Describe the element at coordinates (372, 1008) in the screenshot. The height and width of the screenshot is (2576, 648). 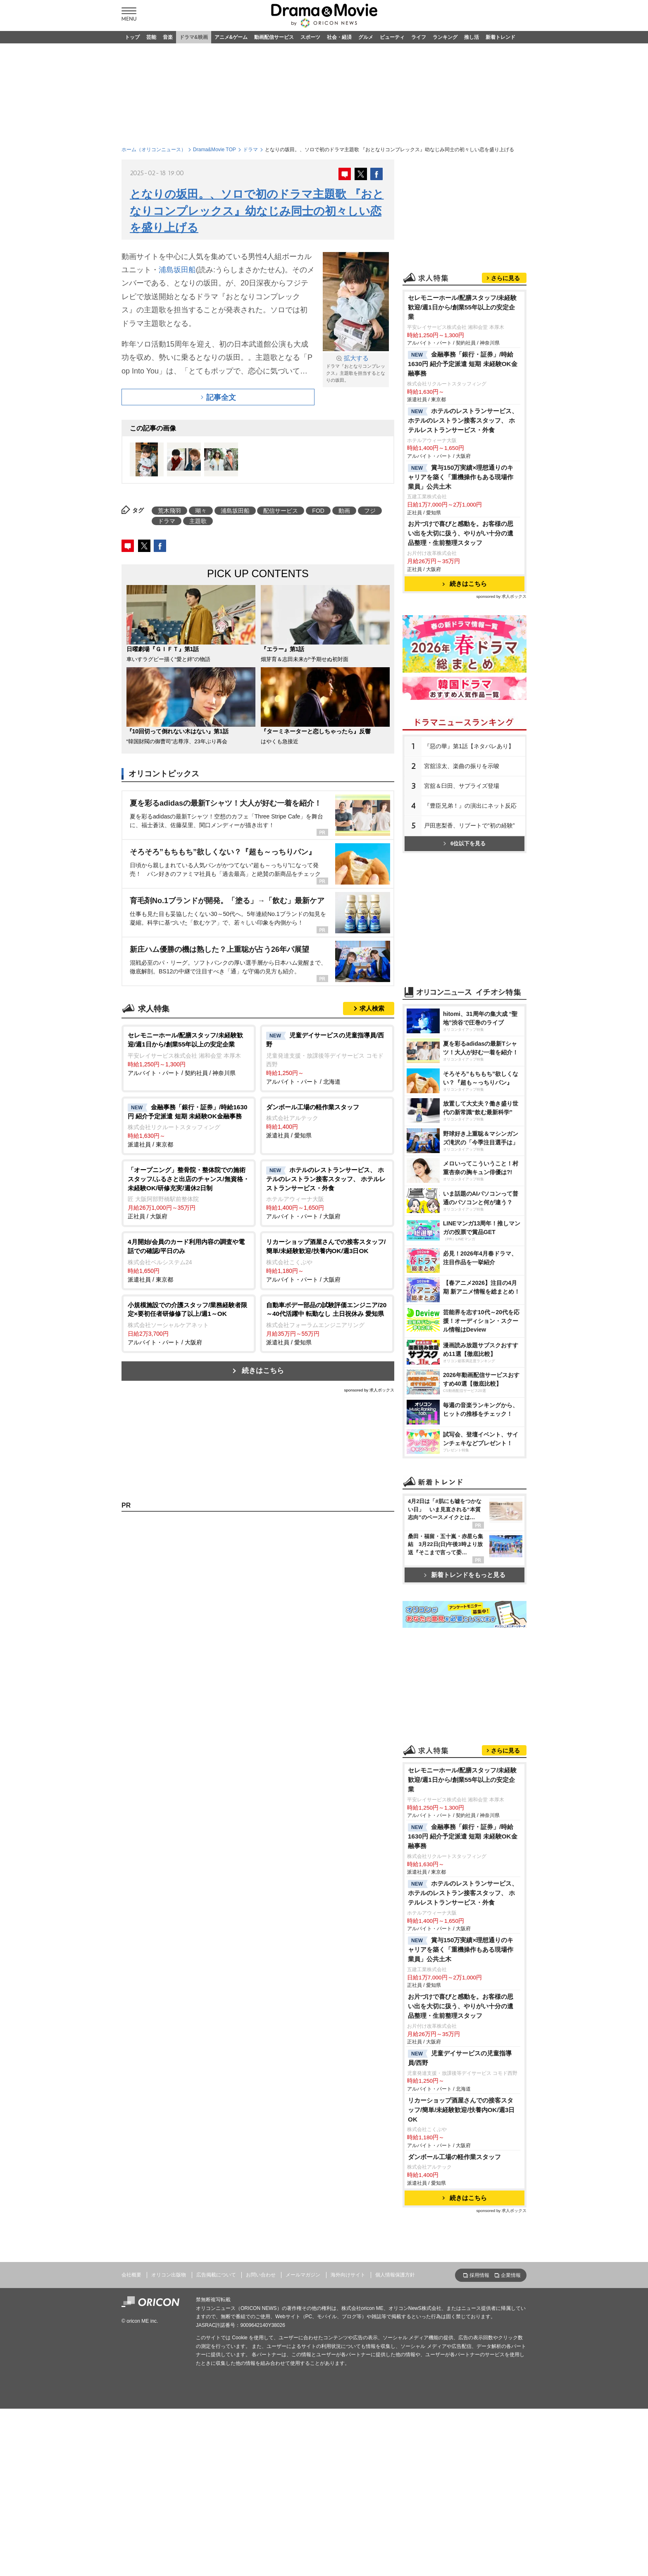
I see `求人検索` at that location.